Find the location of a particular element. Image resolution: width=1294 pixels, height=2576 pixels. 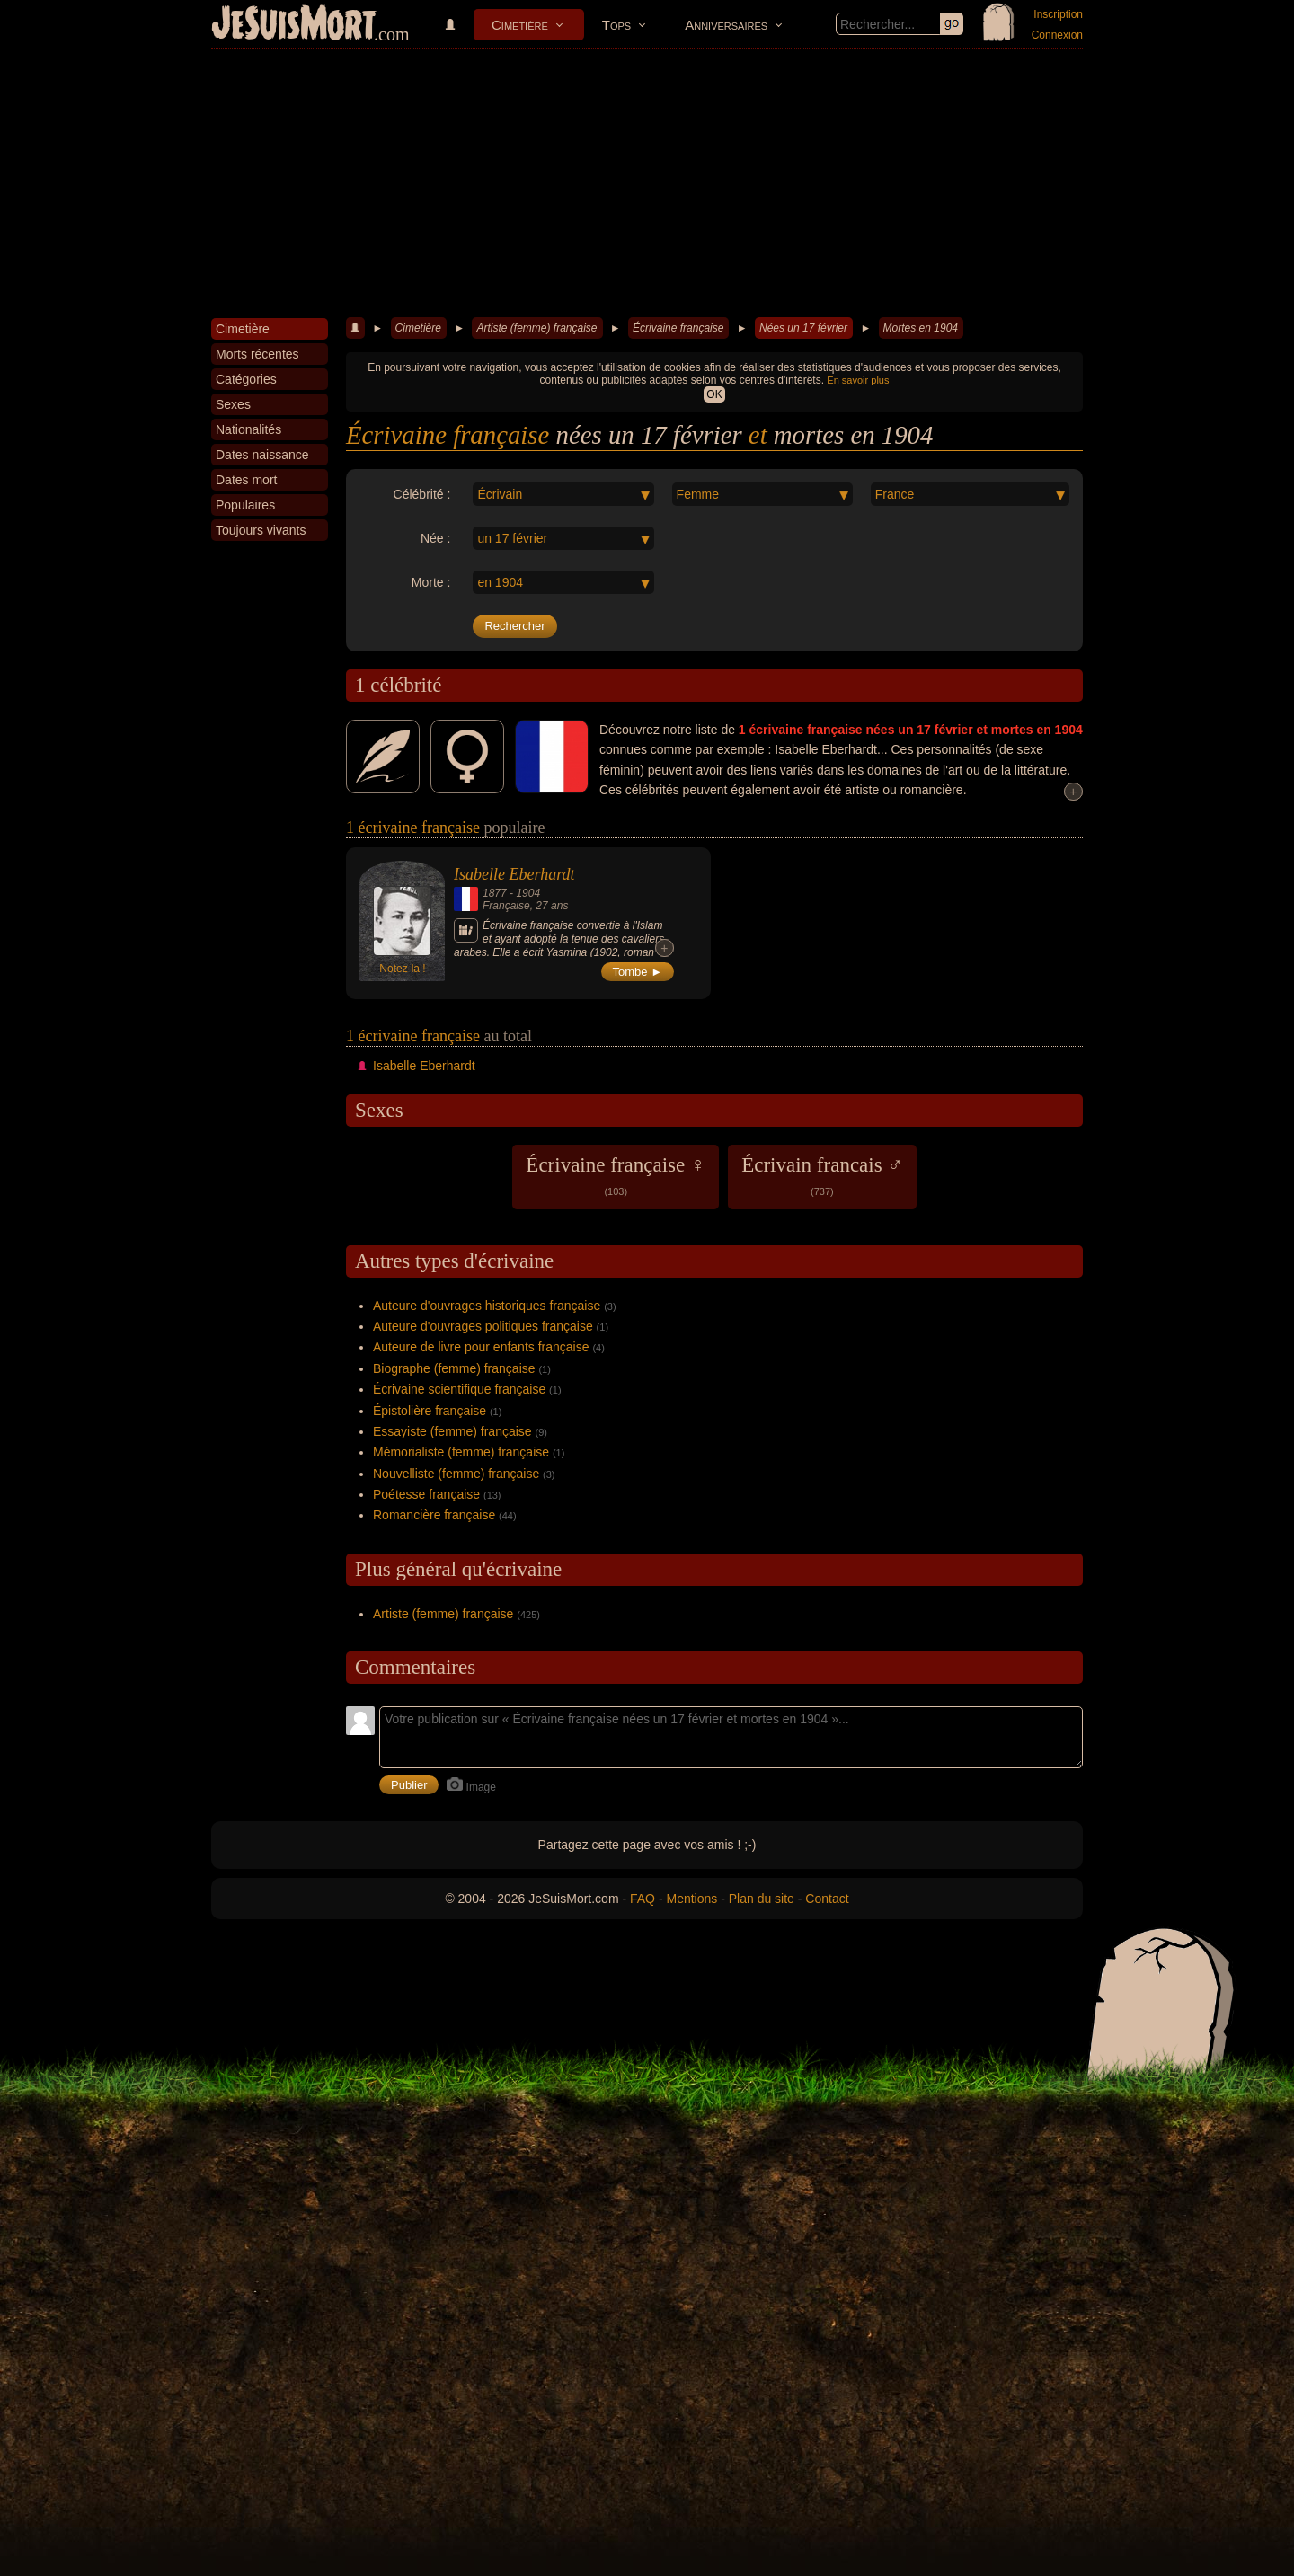

Française is located at coordinates (506, 905).